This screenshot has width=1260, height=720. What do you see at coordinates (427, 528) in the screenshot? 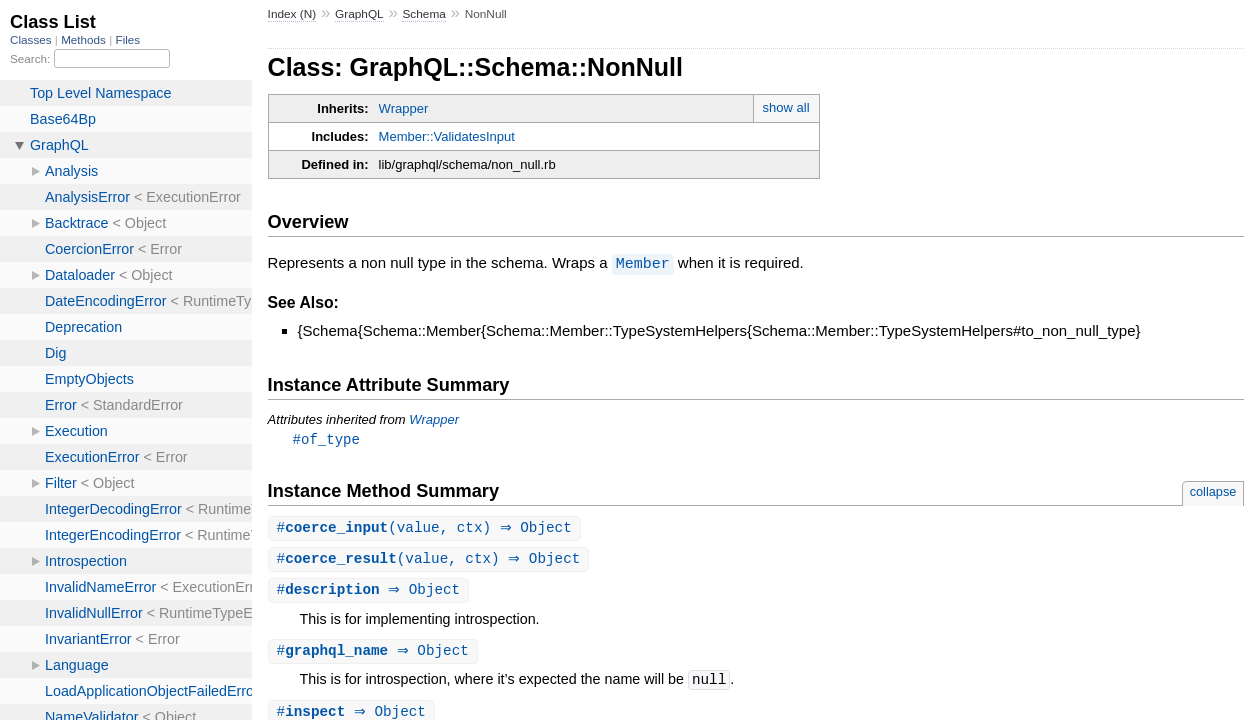
I see `#(value, ctx) ⇒ Object` at bounding box center [427, 528].